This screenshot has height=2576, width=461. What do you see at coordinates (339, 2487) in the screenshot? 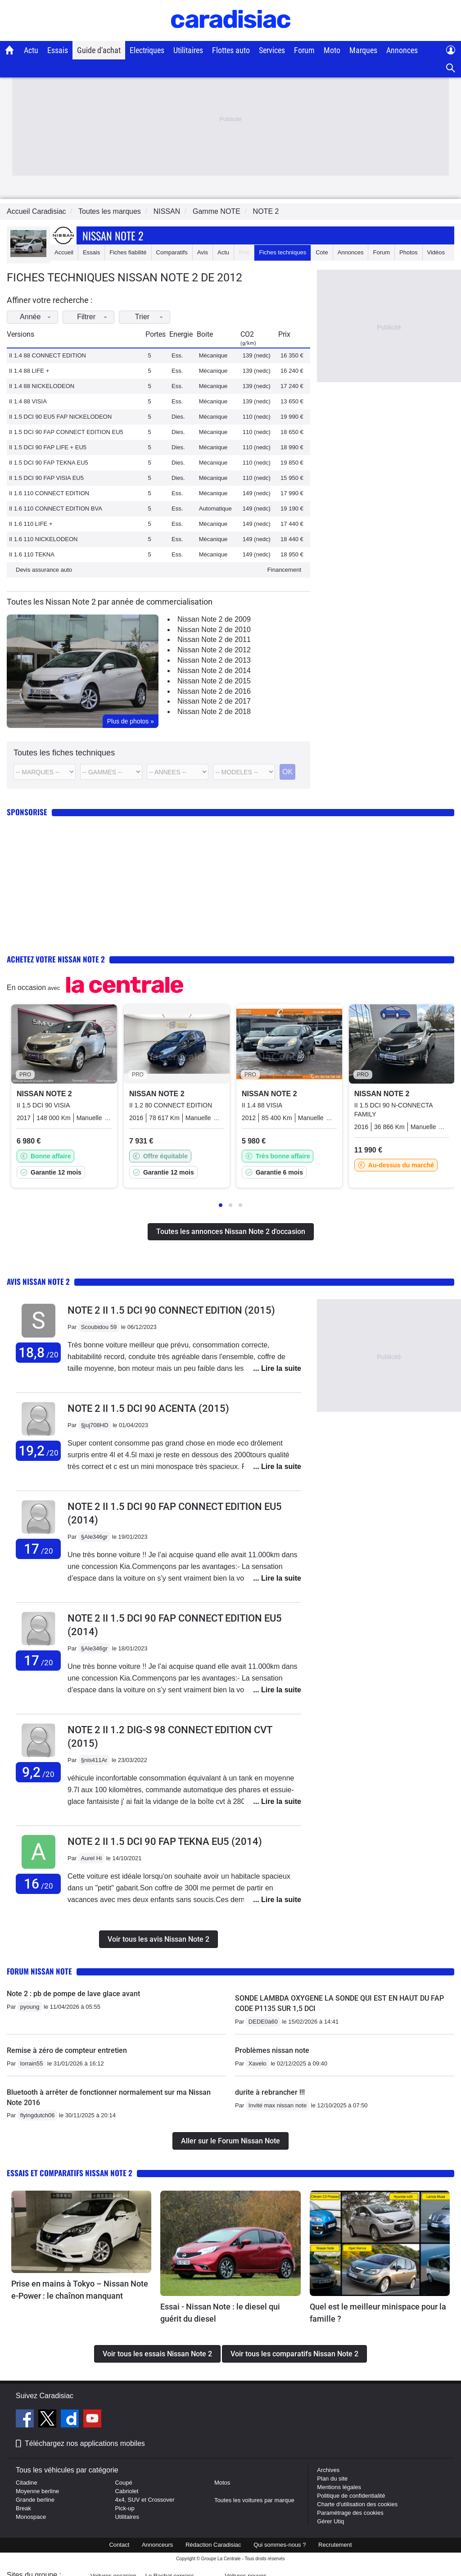
I see `Mentions légales` at bounding box center [339, 2487].